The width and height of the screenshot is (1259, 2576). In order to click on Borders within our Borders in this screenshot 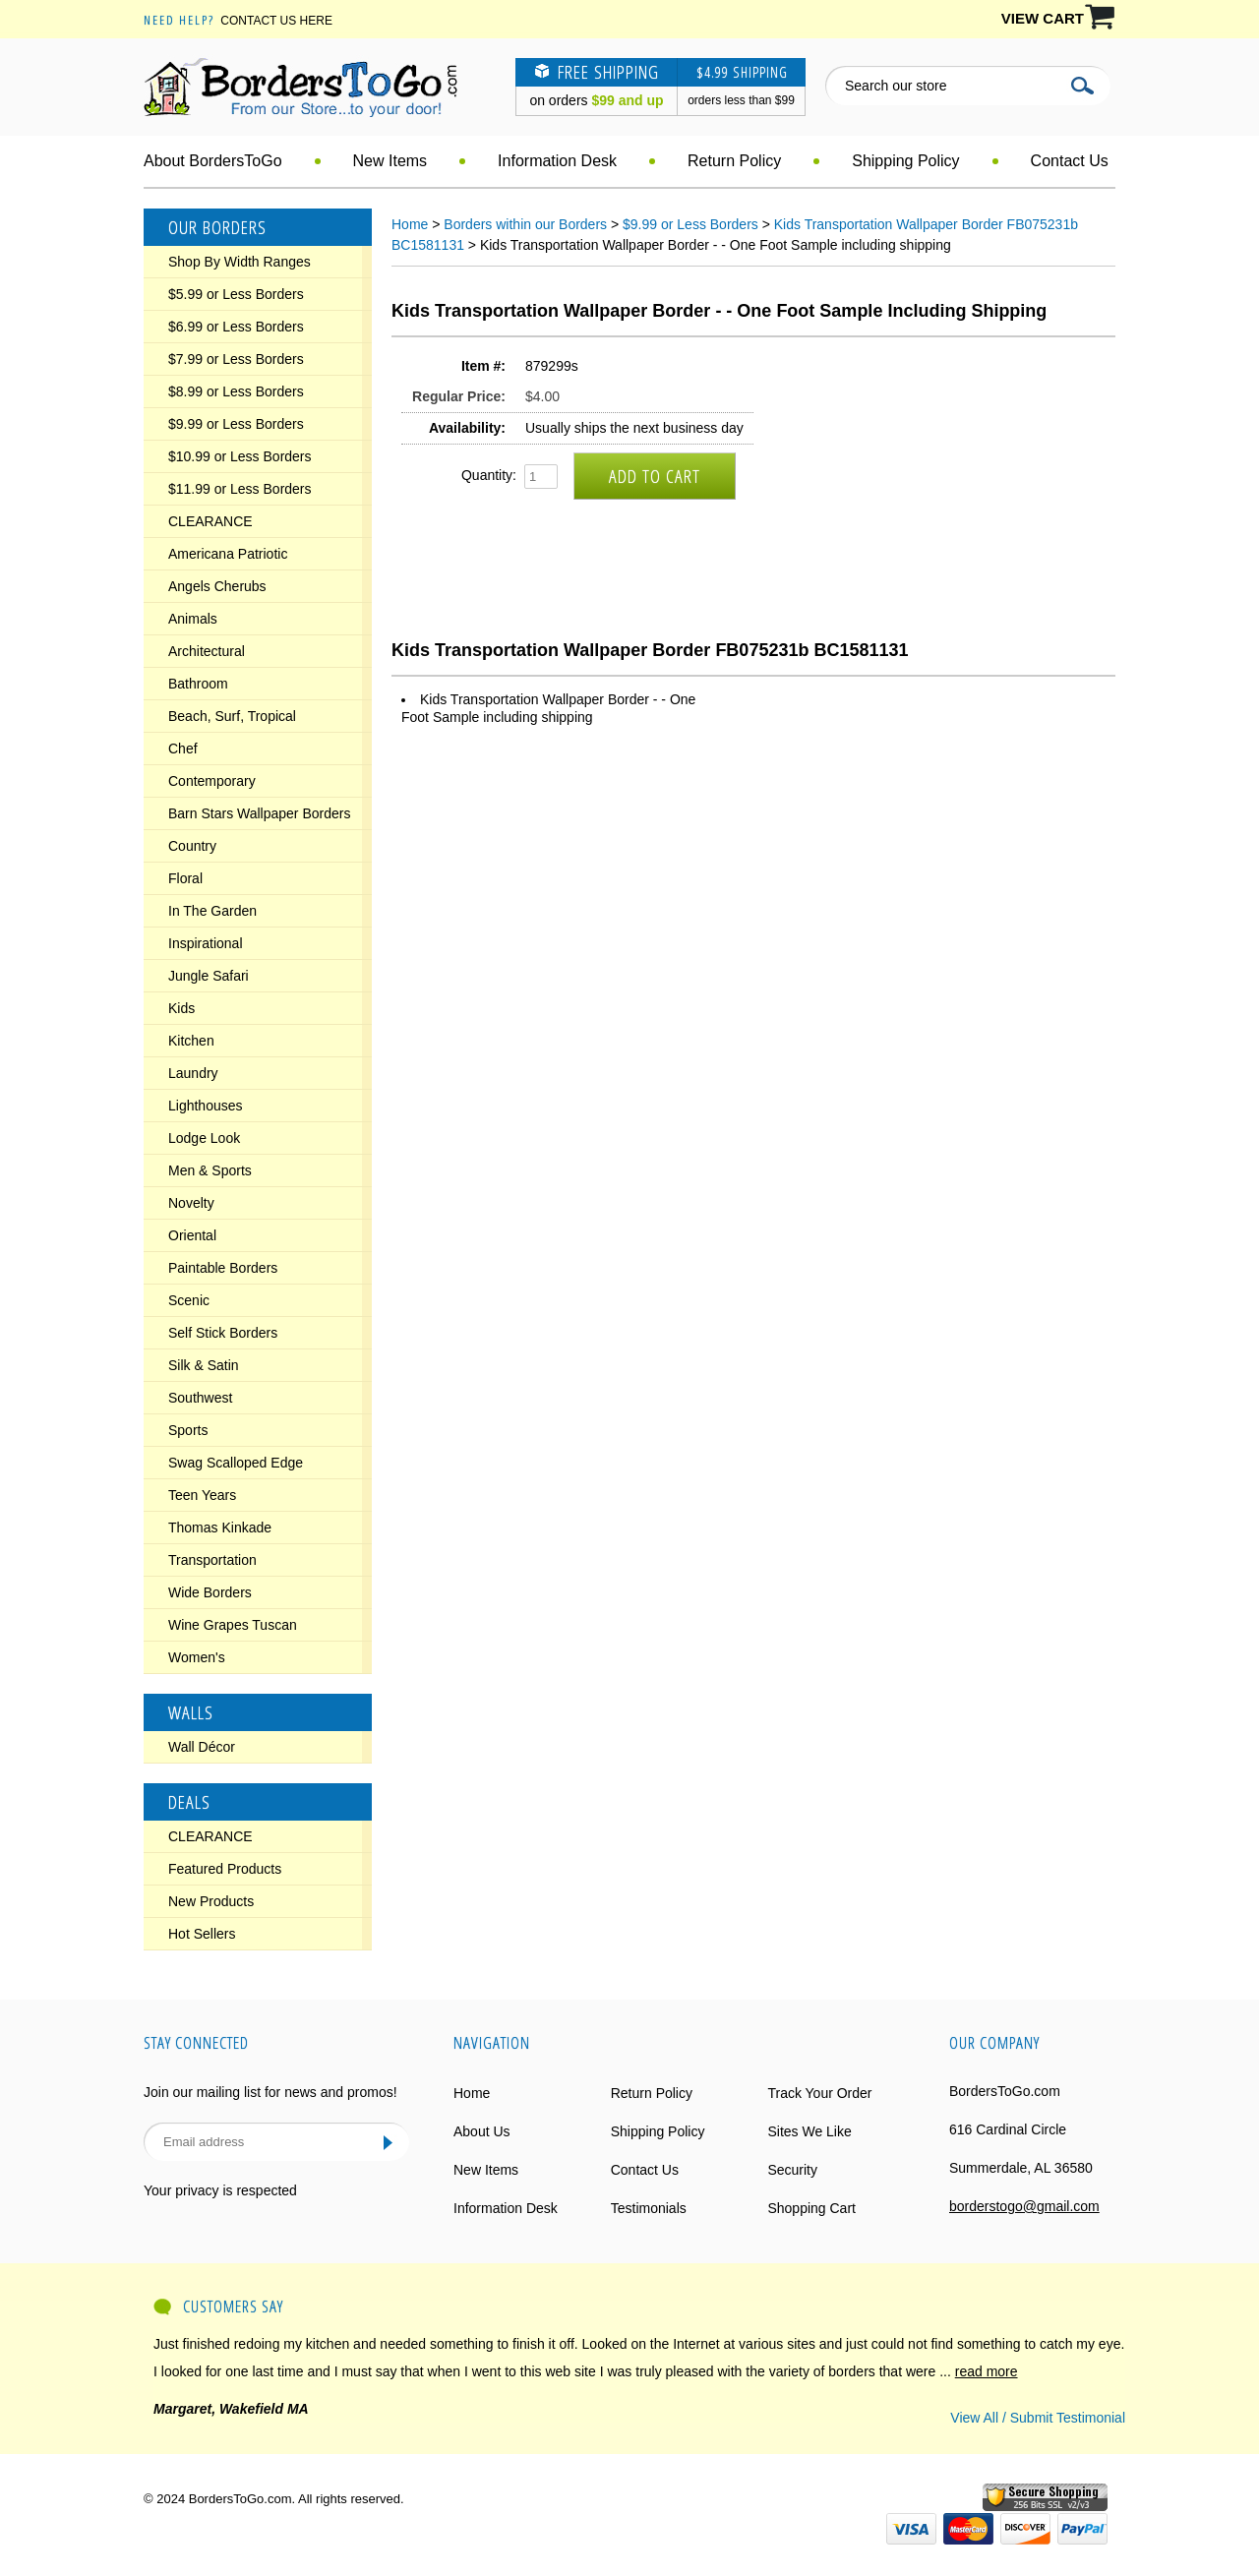, I will do `click(525, 224)`.